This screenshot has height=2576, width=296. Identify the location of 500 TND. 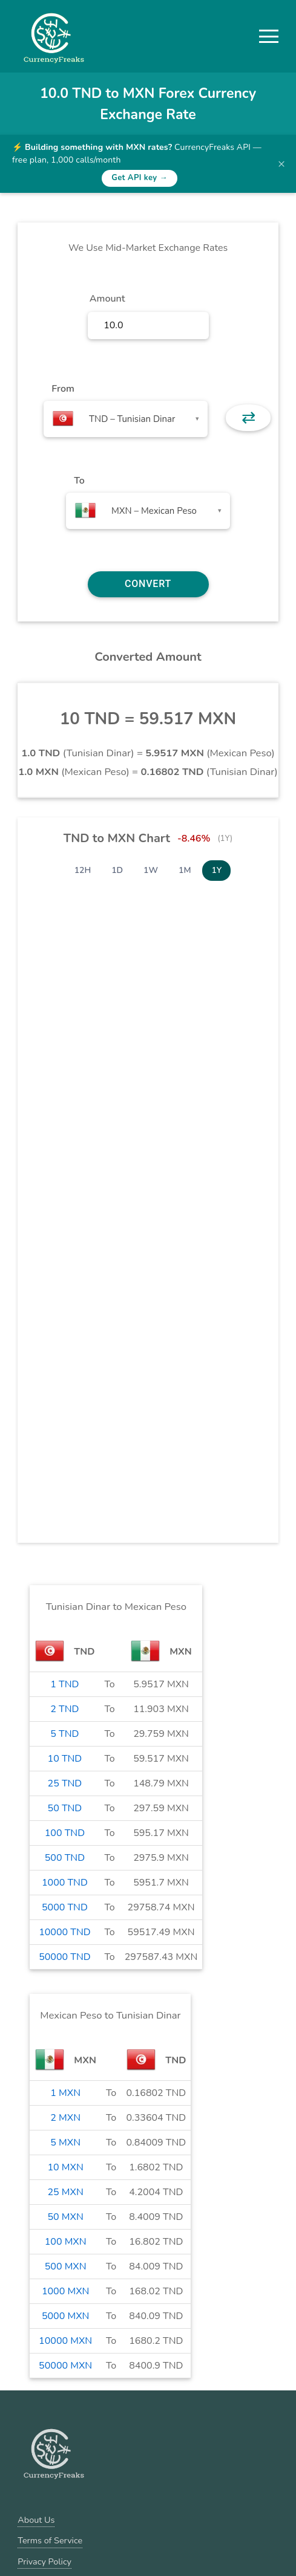
(65, 1857).